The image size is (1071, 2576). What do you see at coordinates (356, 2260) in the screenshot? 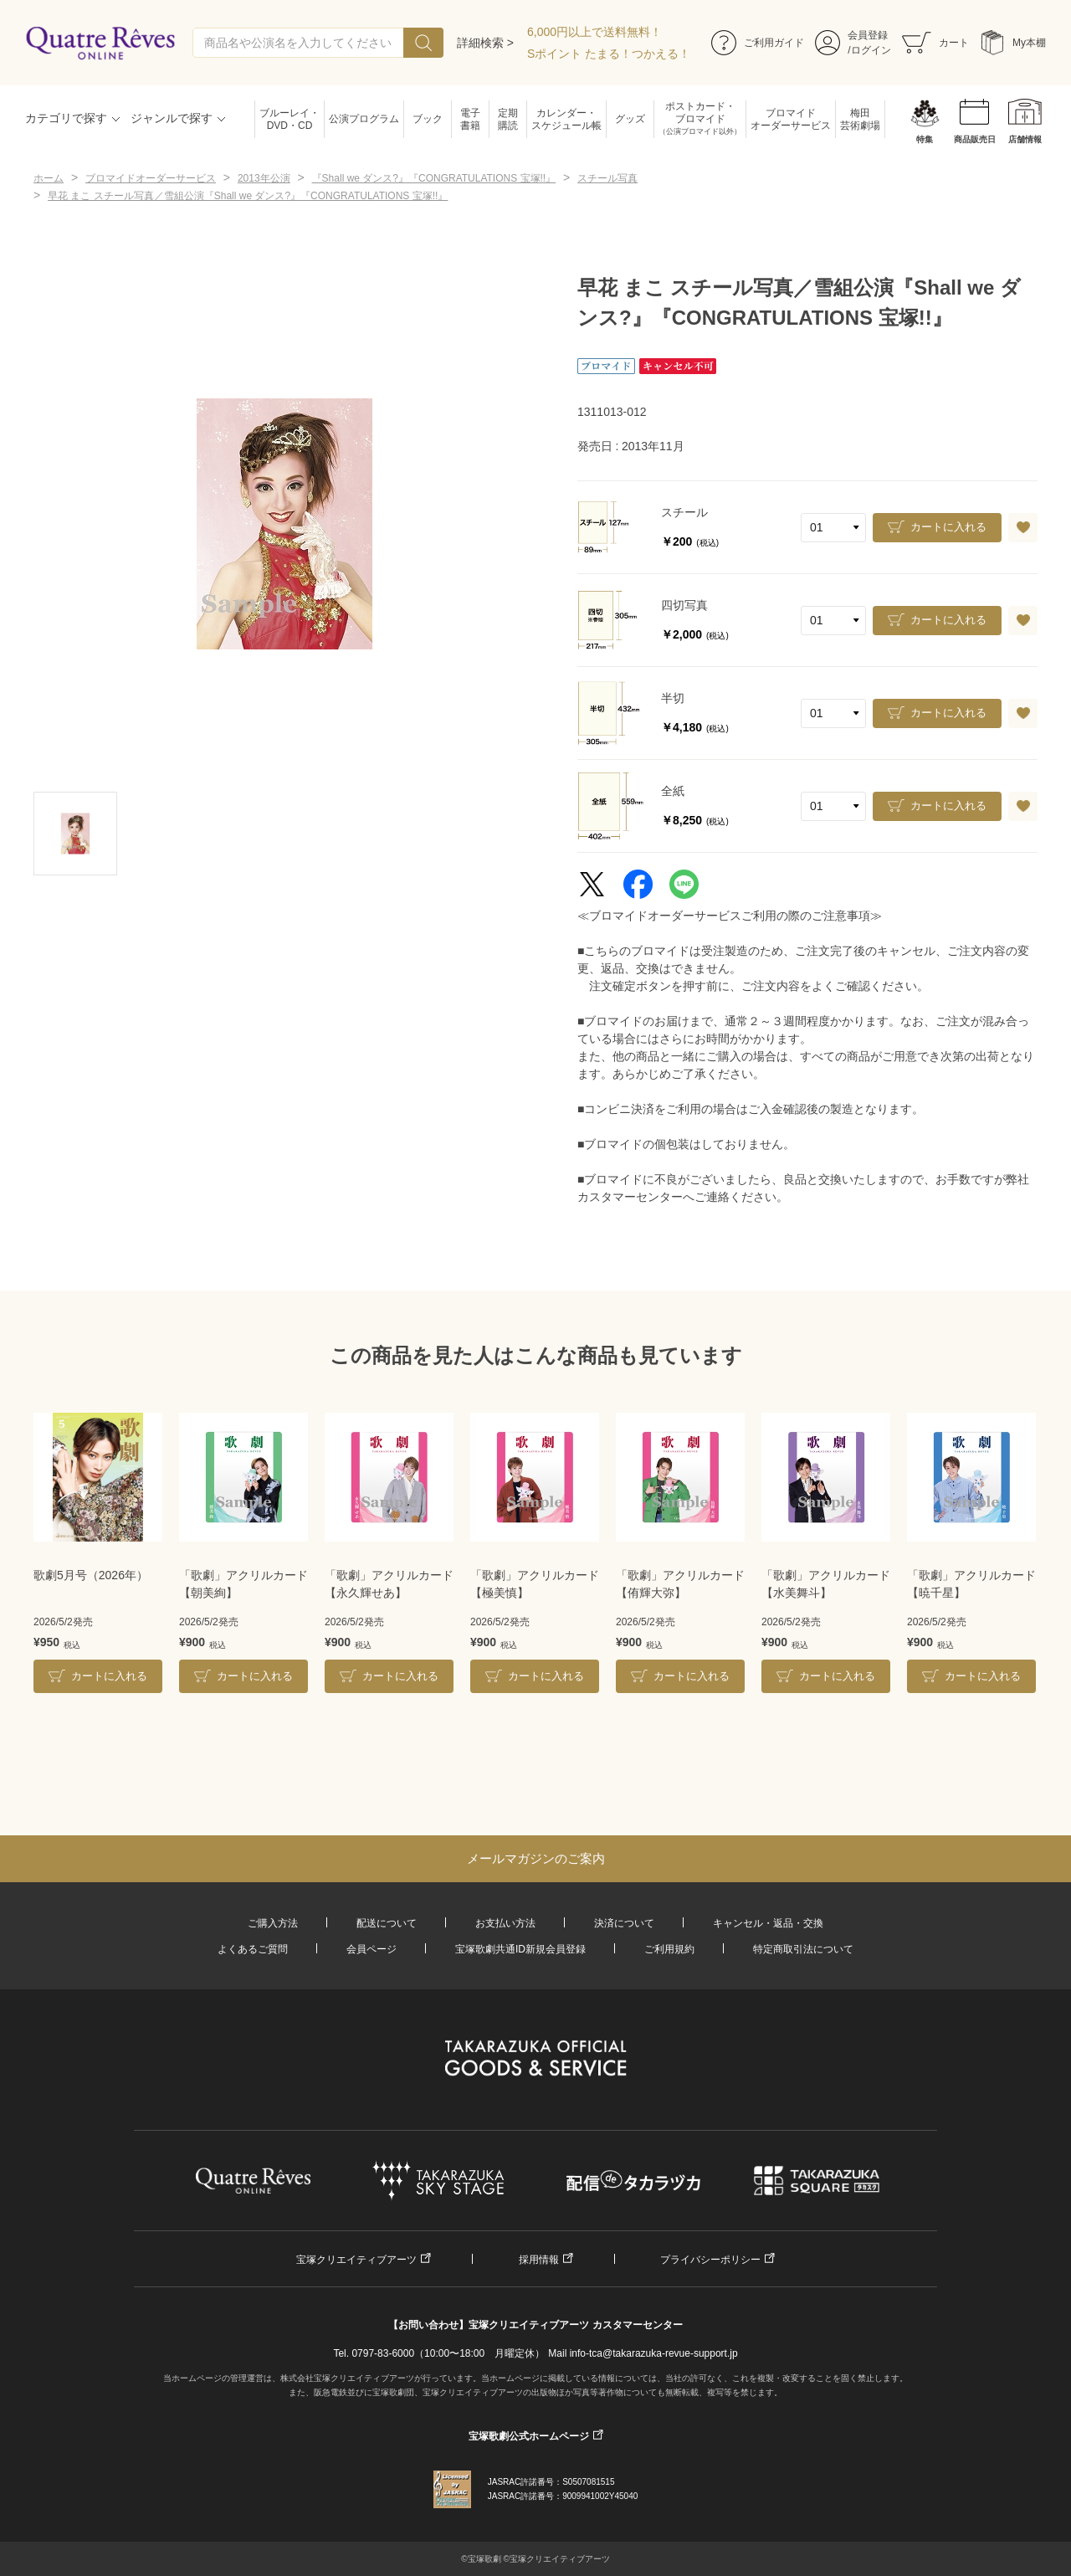
I see `宝塚クリエイティブアーツ` at bounding box center [356, 2260].